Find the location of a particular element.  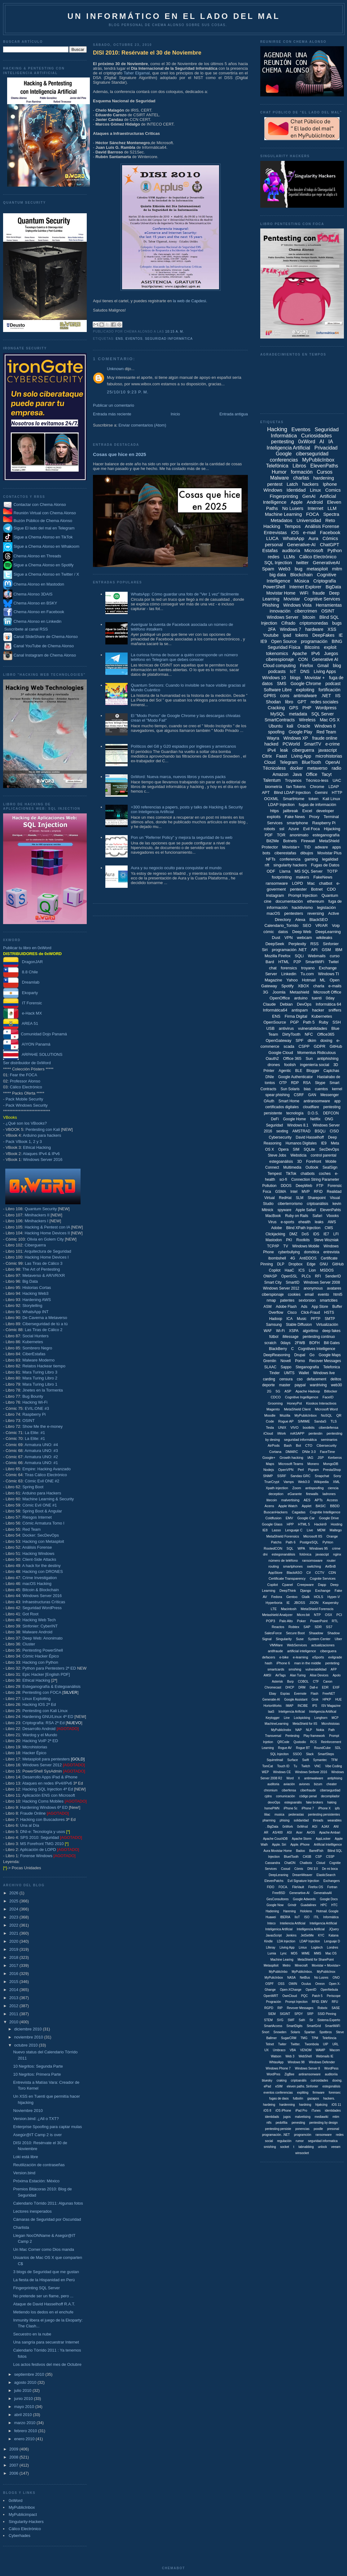

Skype is located at coordinates (320, 1083).